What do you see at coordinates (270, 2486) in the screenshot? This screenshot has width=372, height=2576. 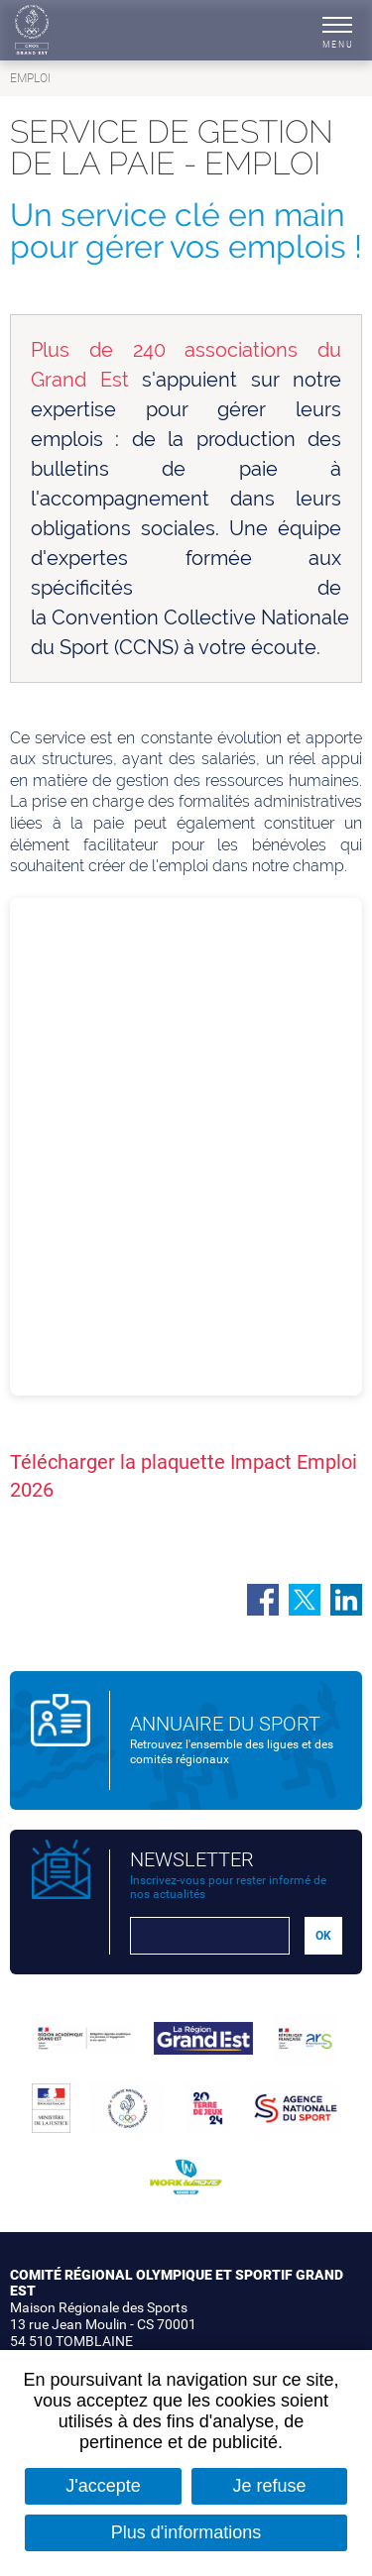 I see `Je refuse` at bounding box center [270, 2486].